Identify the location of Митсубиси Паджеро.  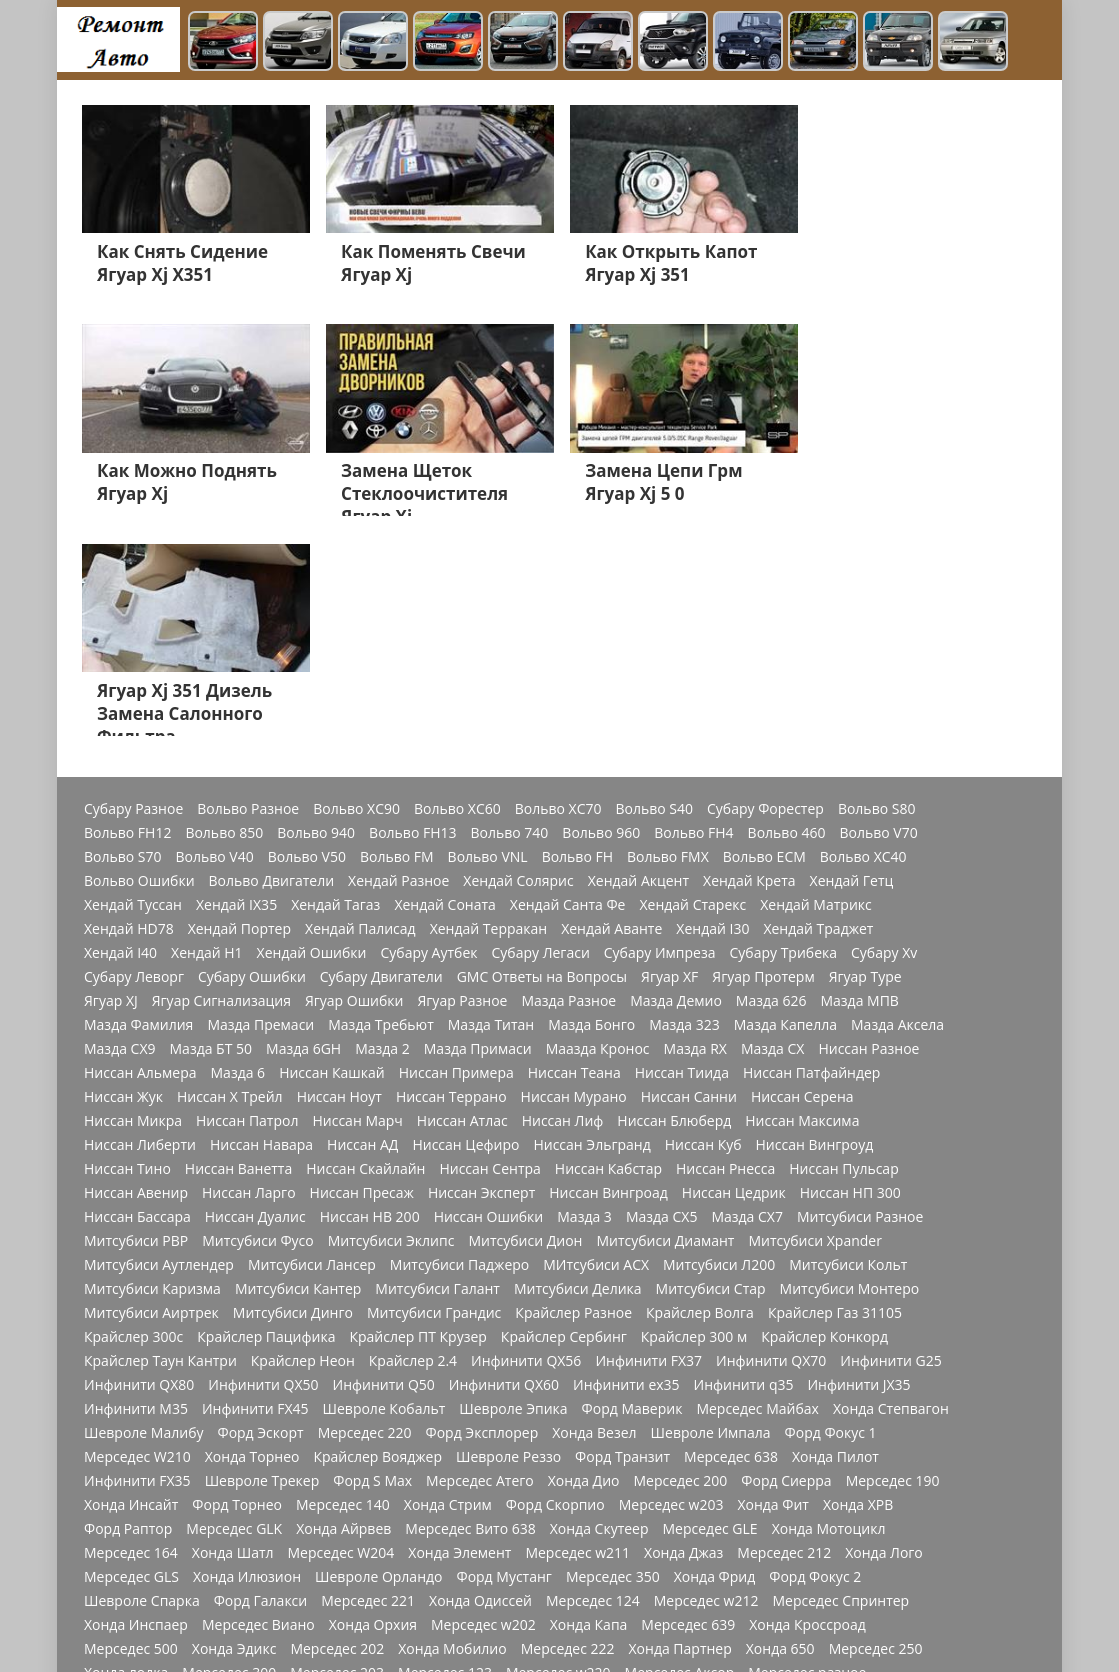
(459, 1047).